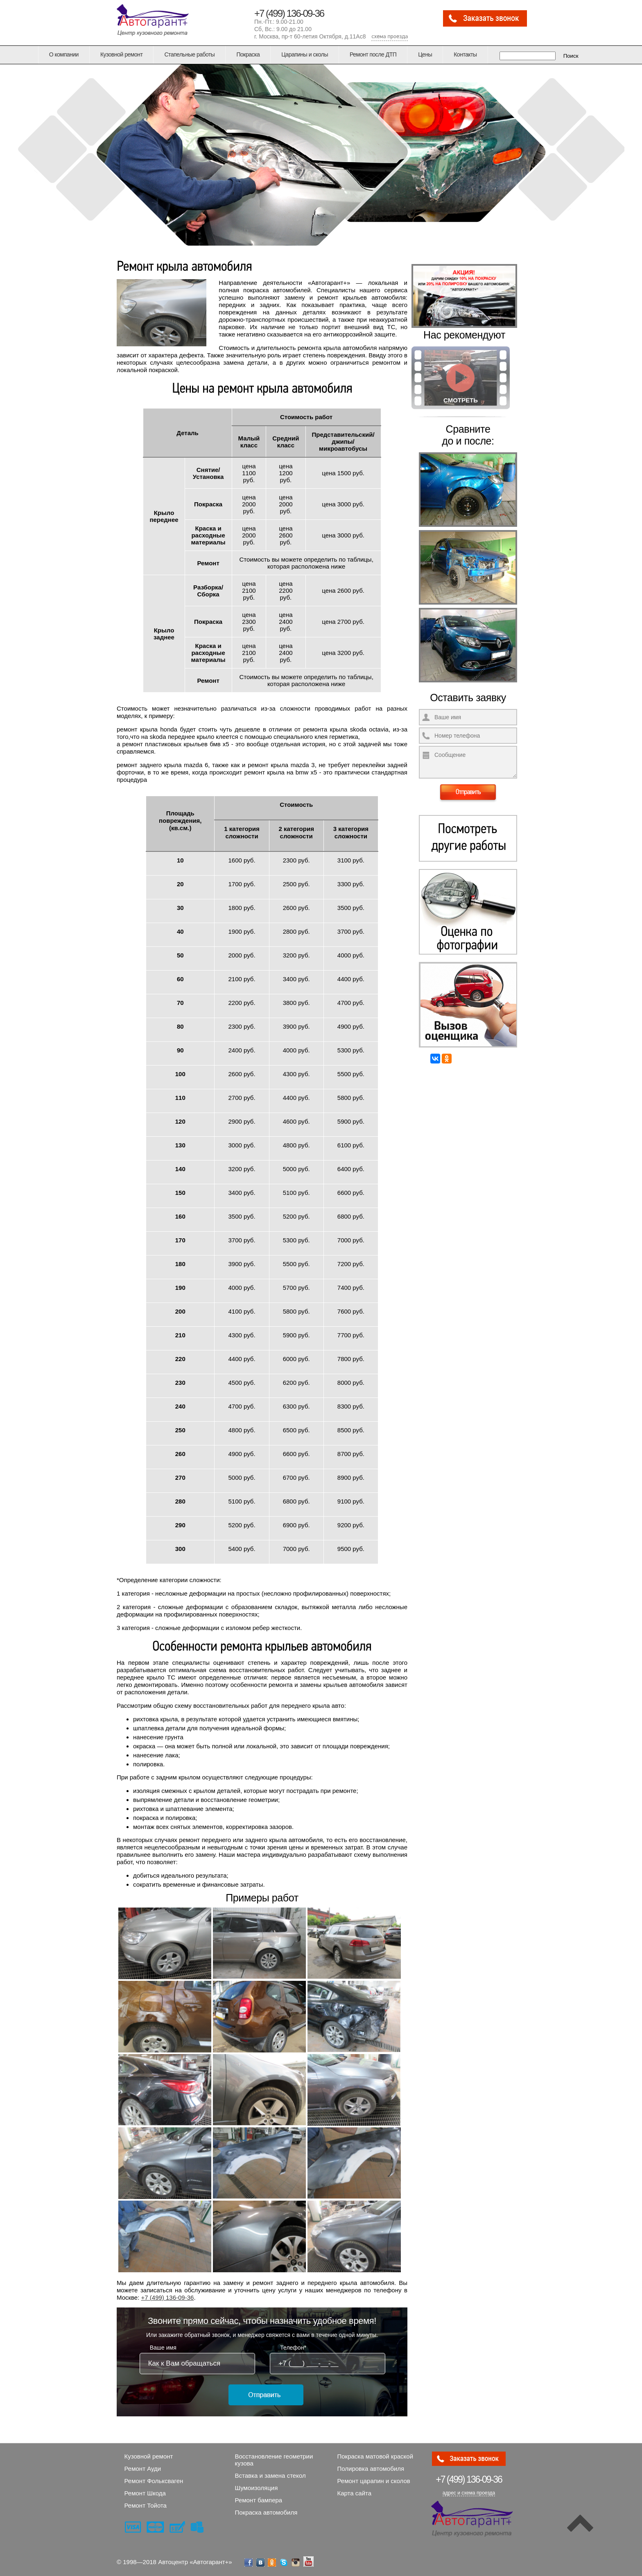  Describe the element at coordinates (469, 2479) in the screenshot. I see `136-09-36` at that location.